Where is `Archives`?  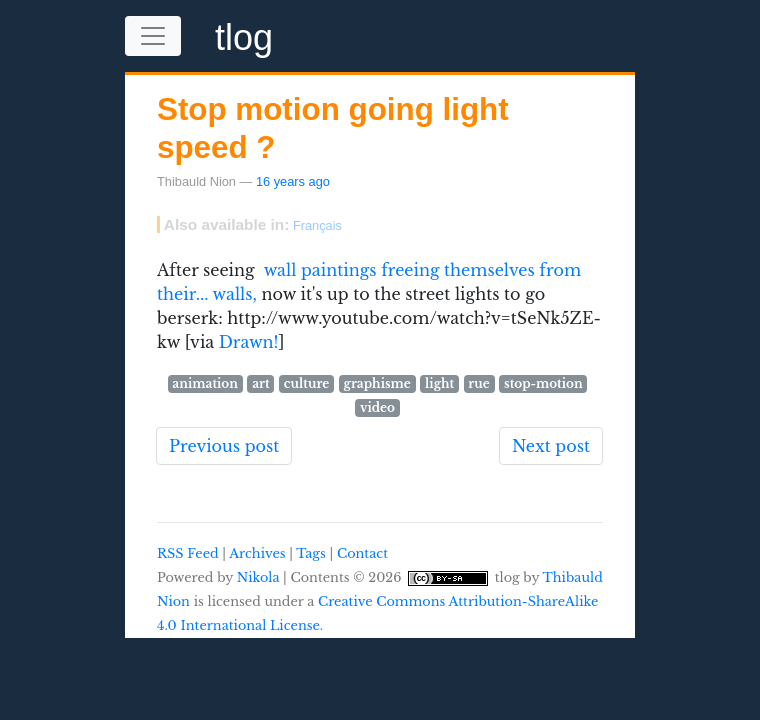
Archives is located at coordinates (257, 553).